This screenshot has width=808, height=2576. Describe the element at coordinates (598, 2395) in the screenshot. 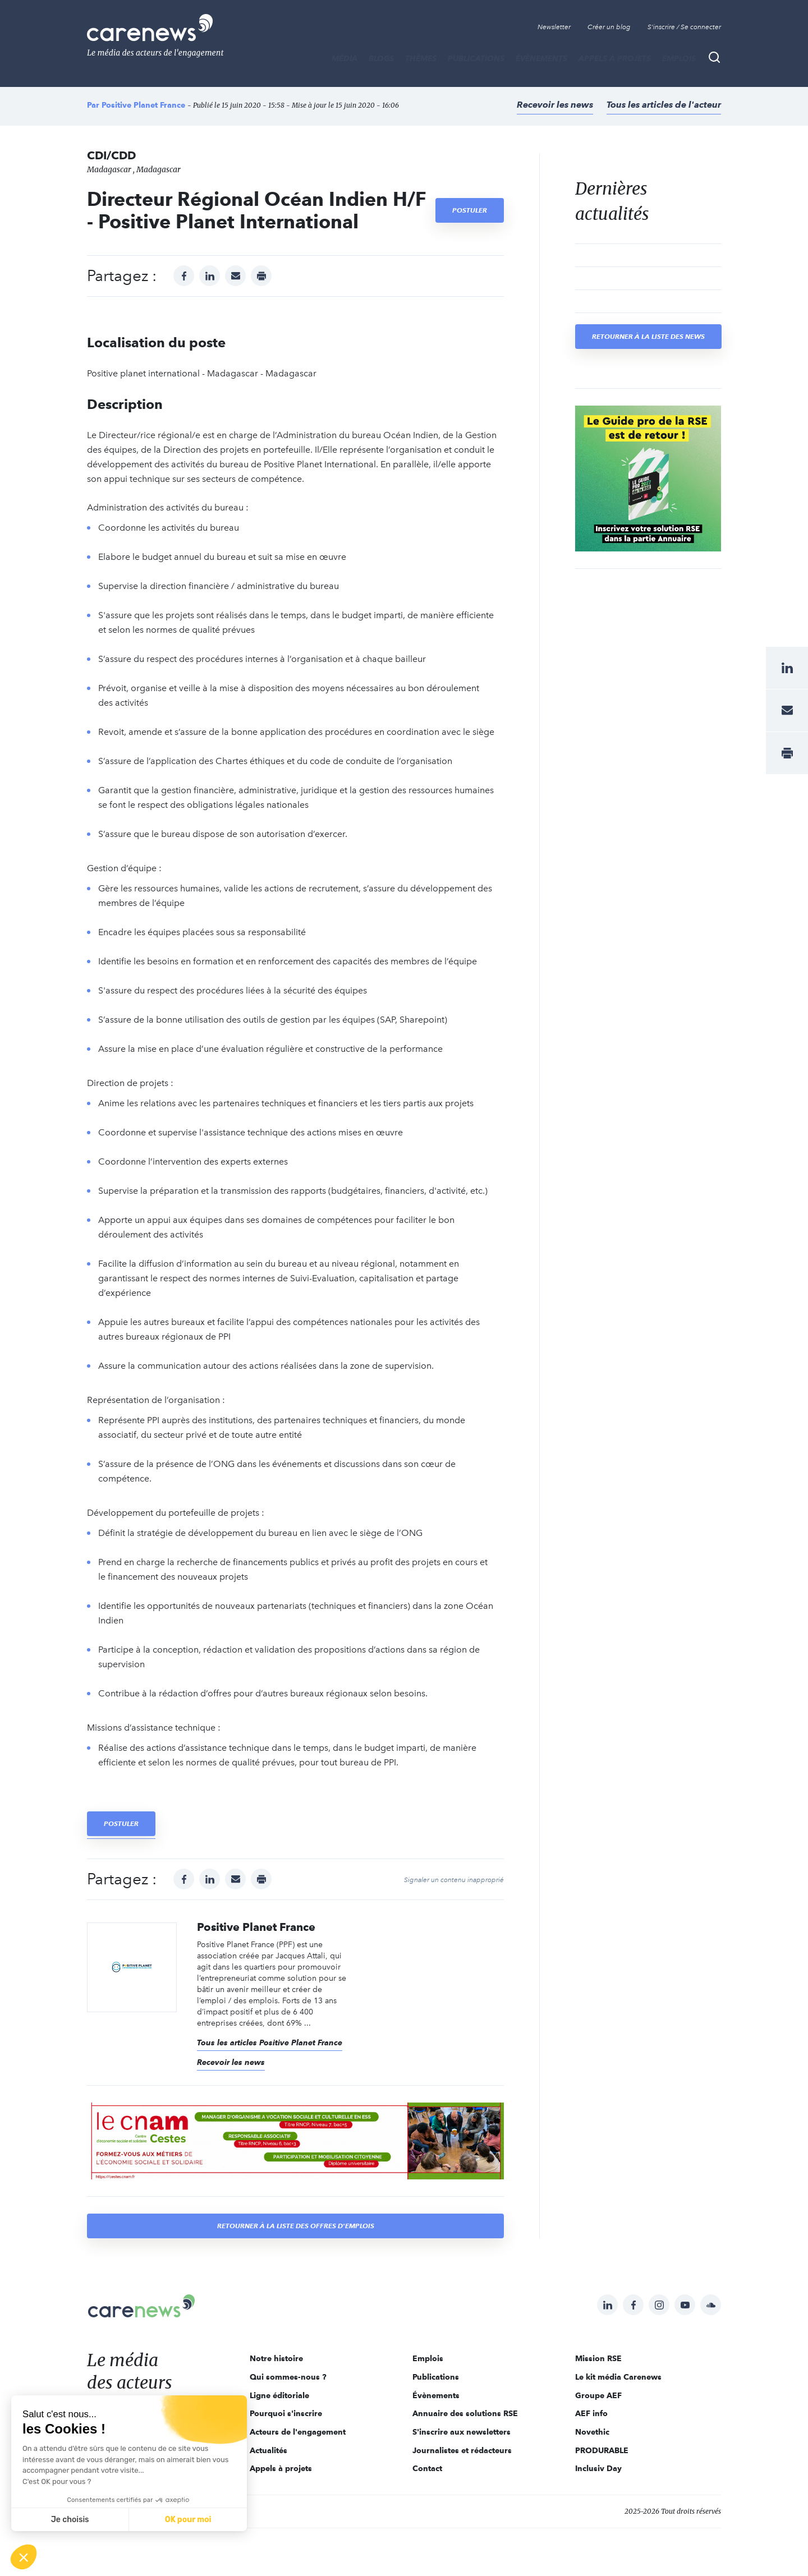

I see `Groupe AEF` at that location.